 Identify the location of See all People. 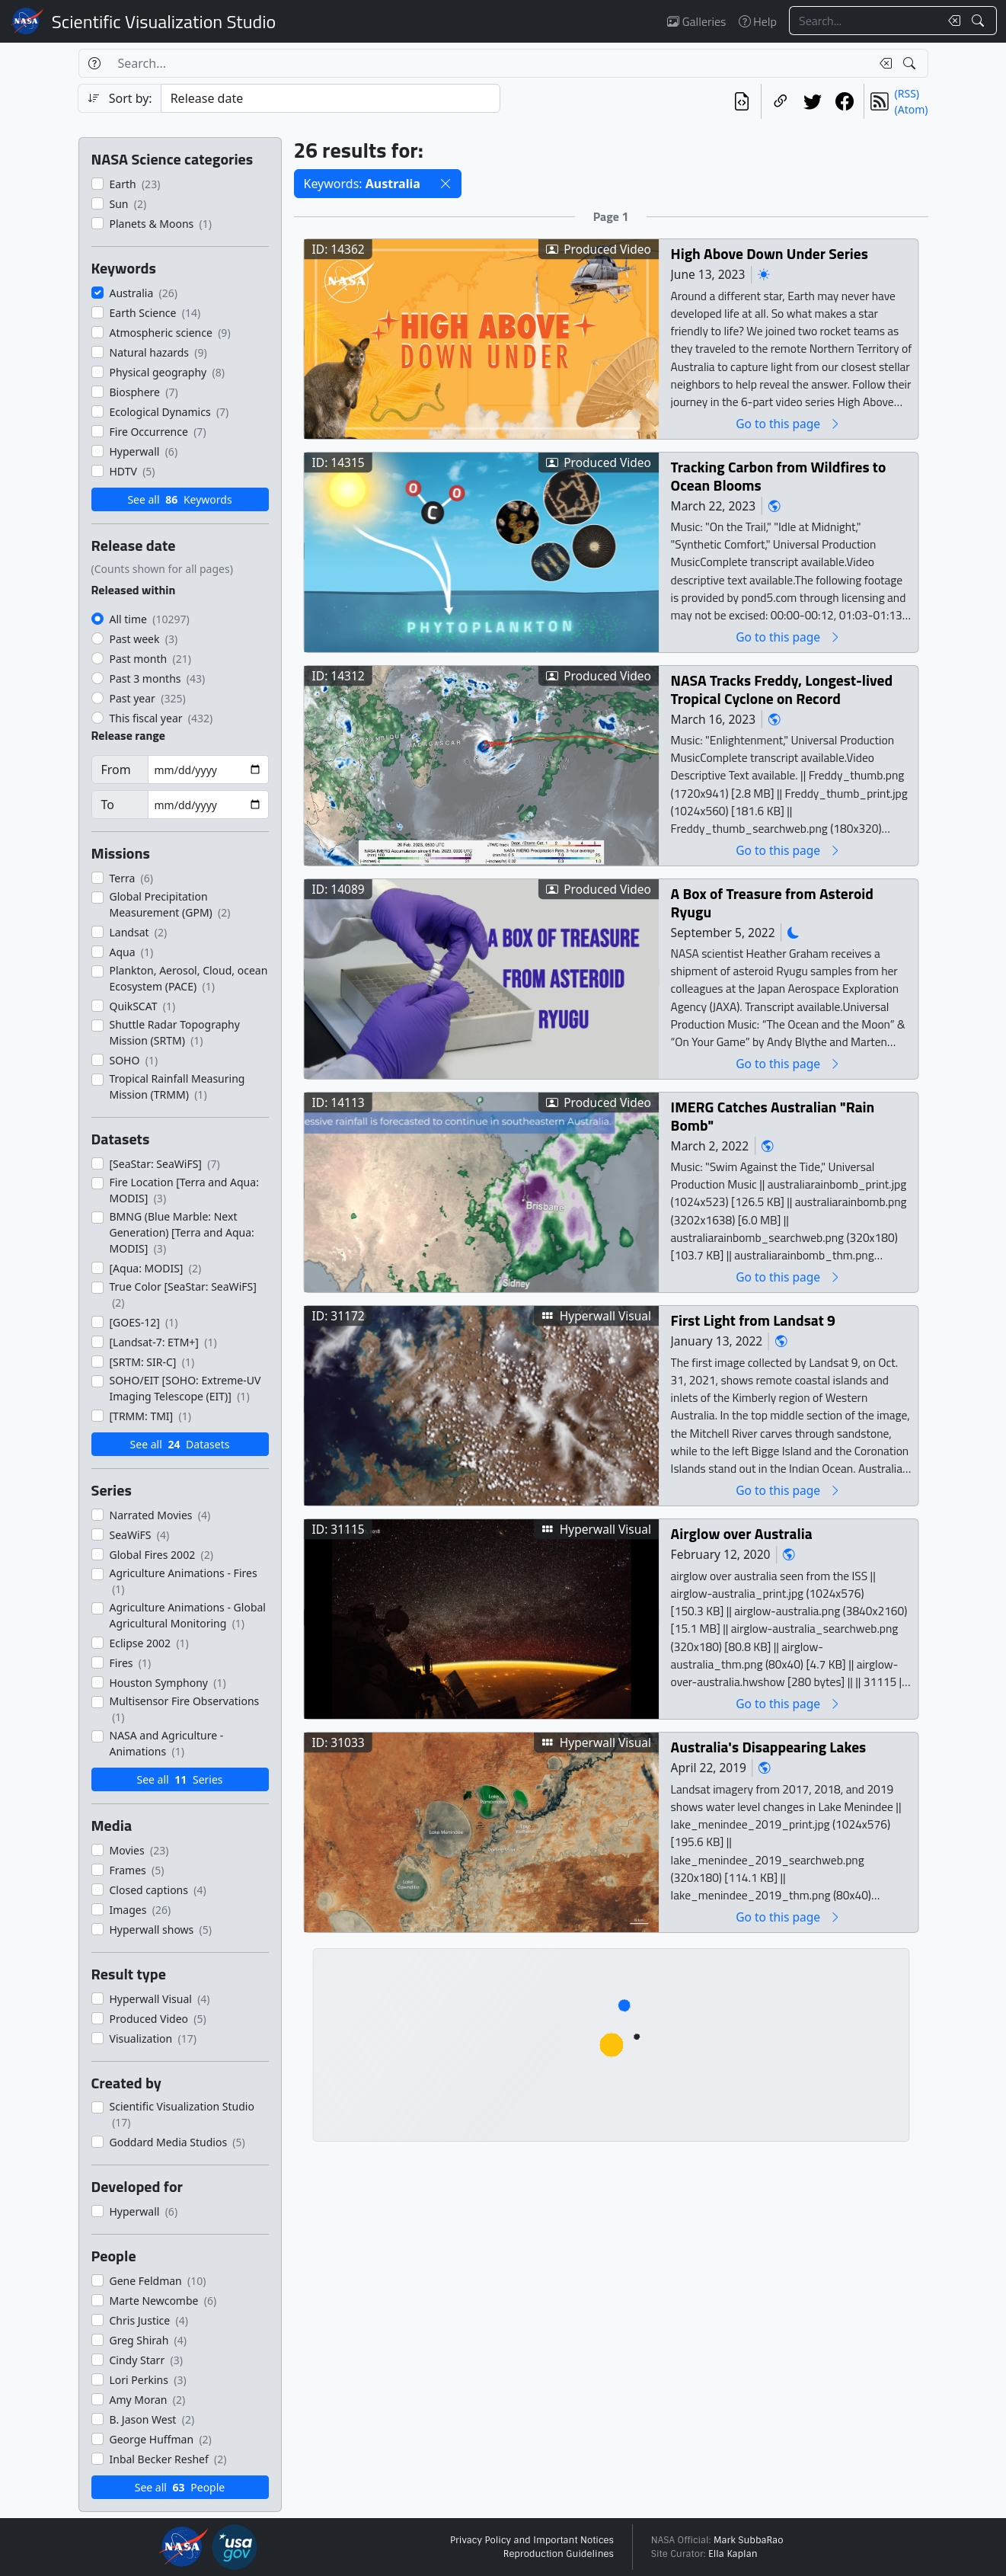
(180, 2487).